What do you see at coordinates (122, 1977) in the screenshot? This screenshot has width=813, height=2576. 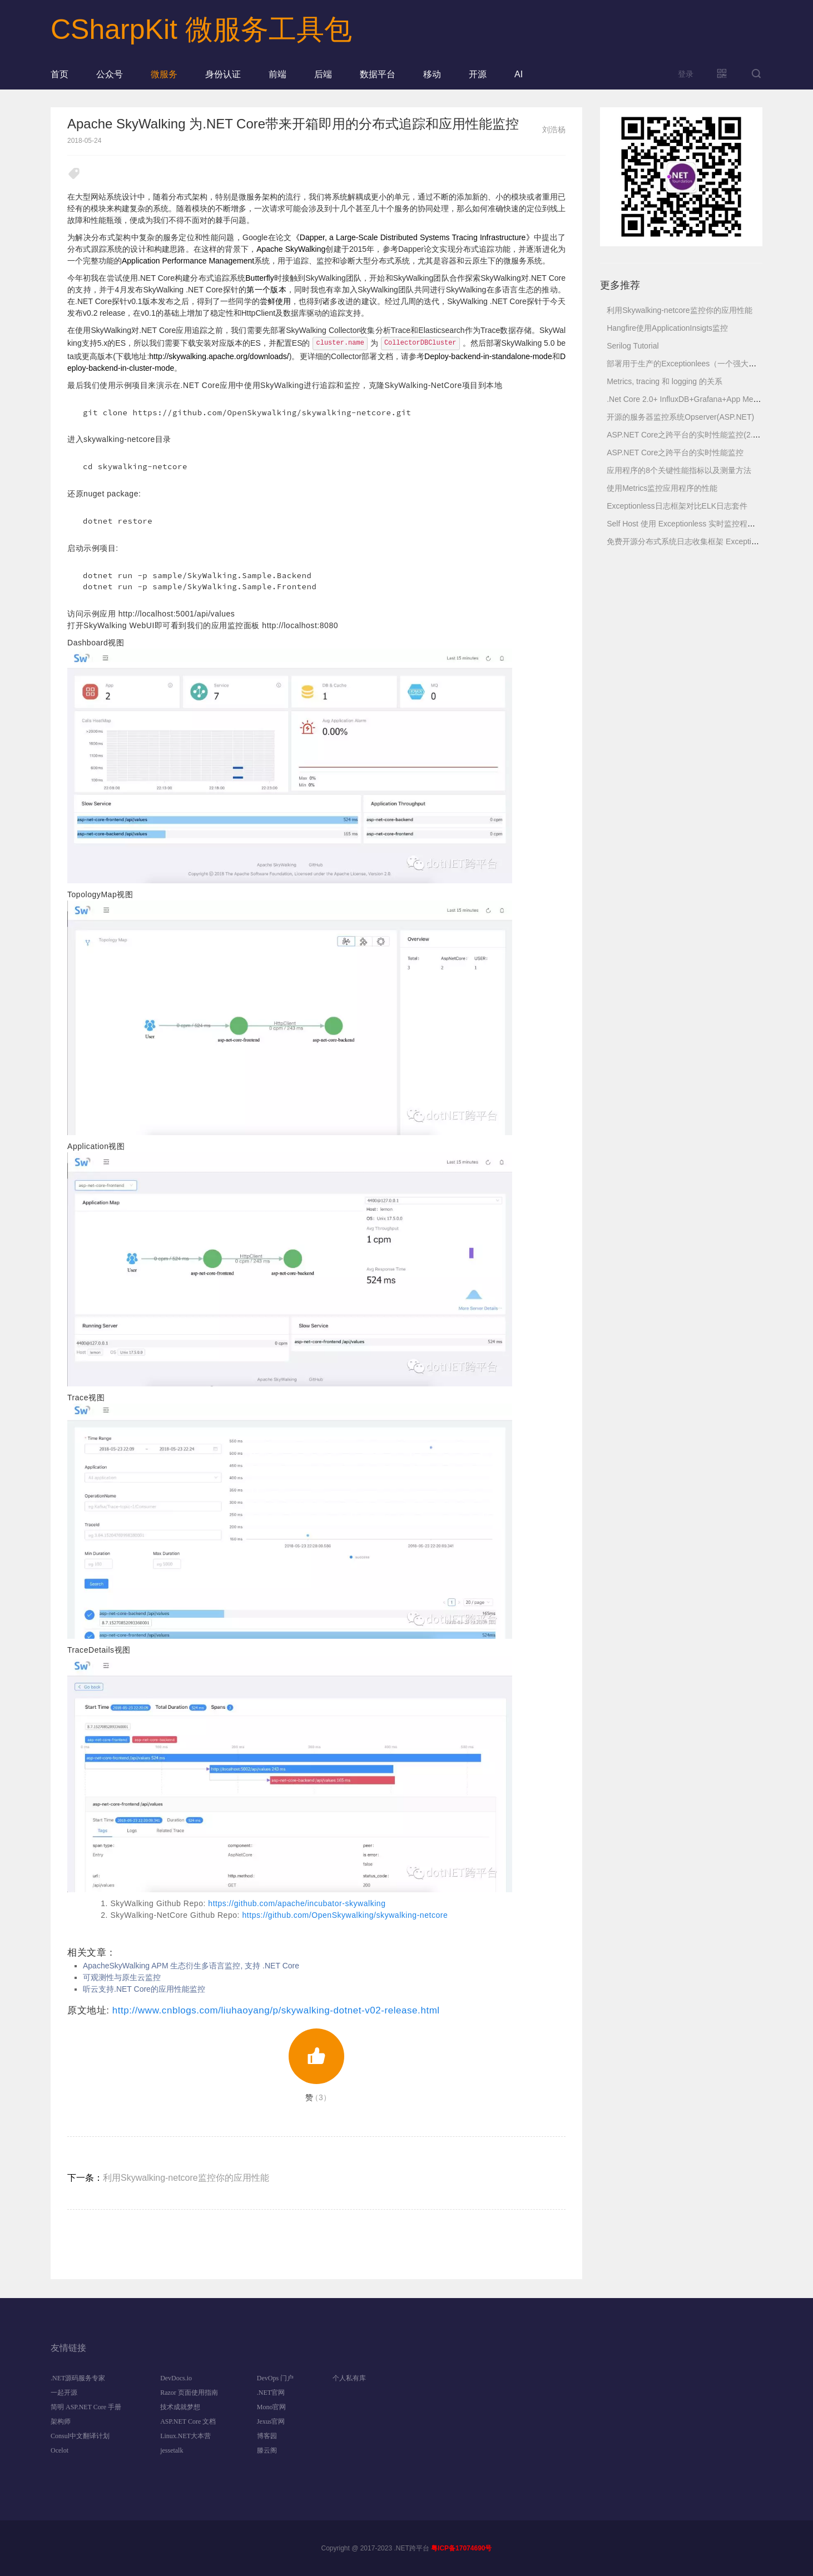 I see `可观测性与原生云监控` at bounding box center [122, 1977].